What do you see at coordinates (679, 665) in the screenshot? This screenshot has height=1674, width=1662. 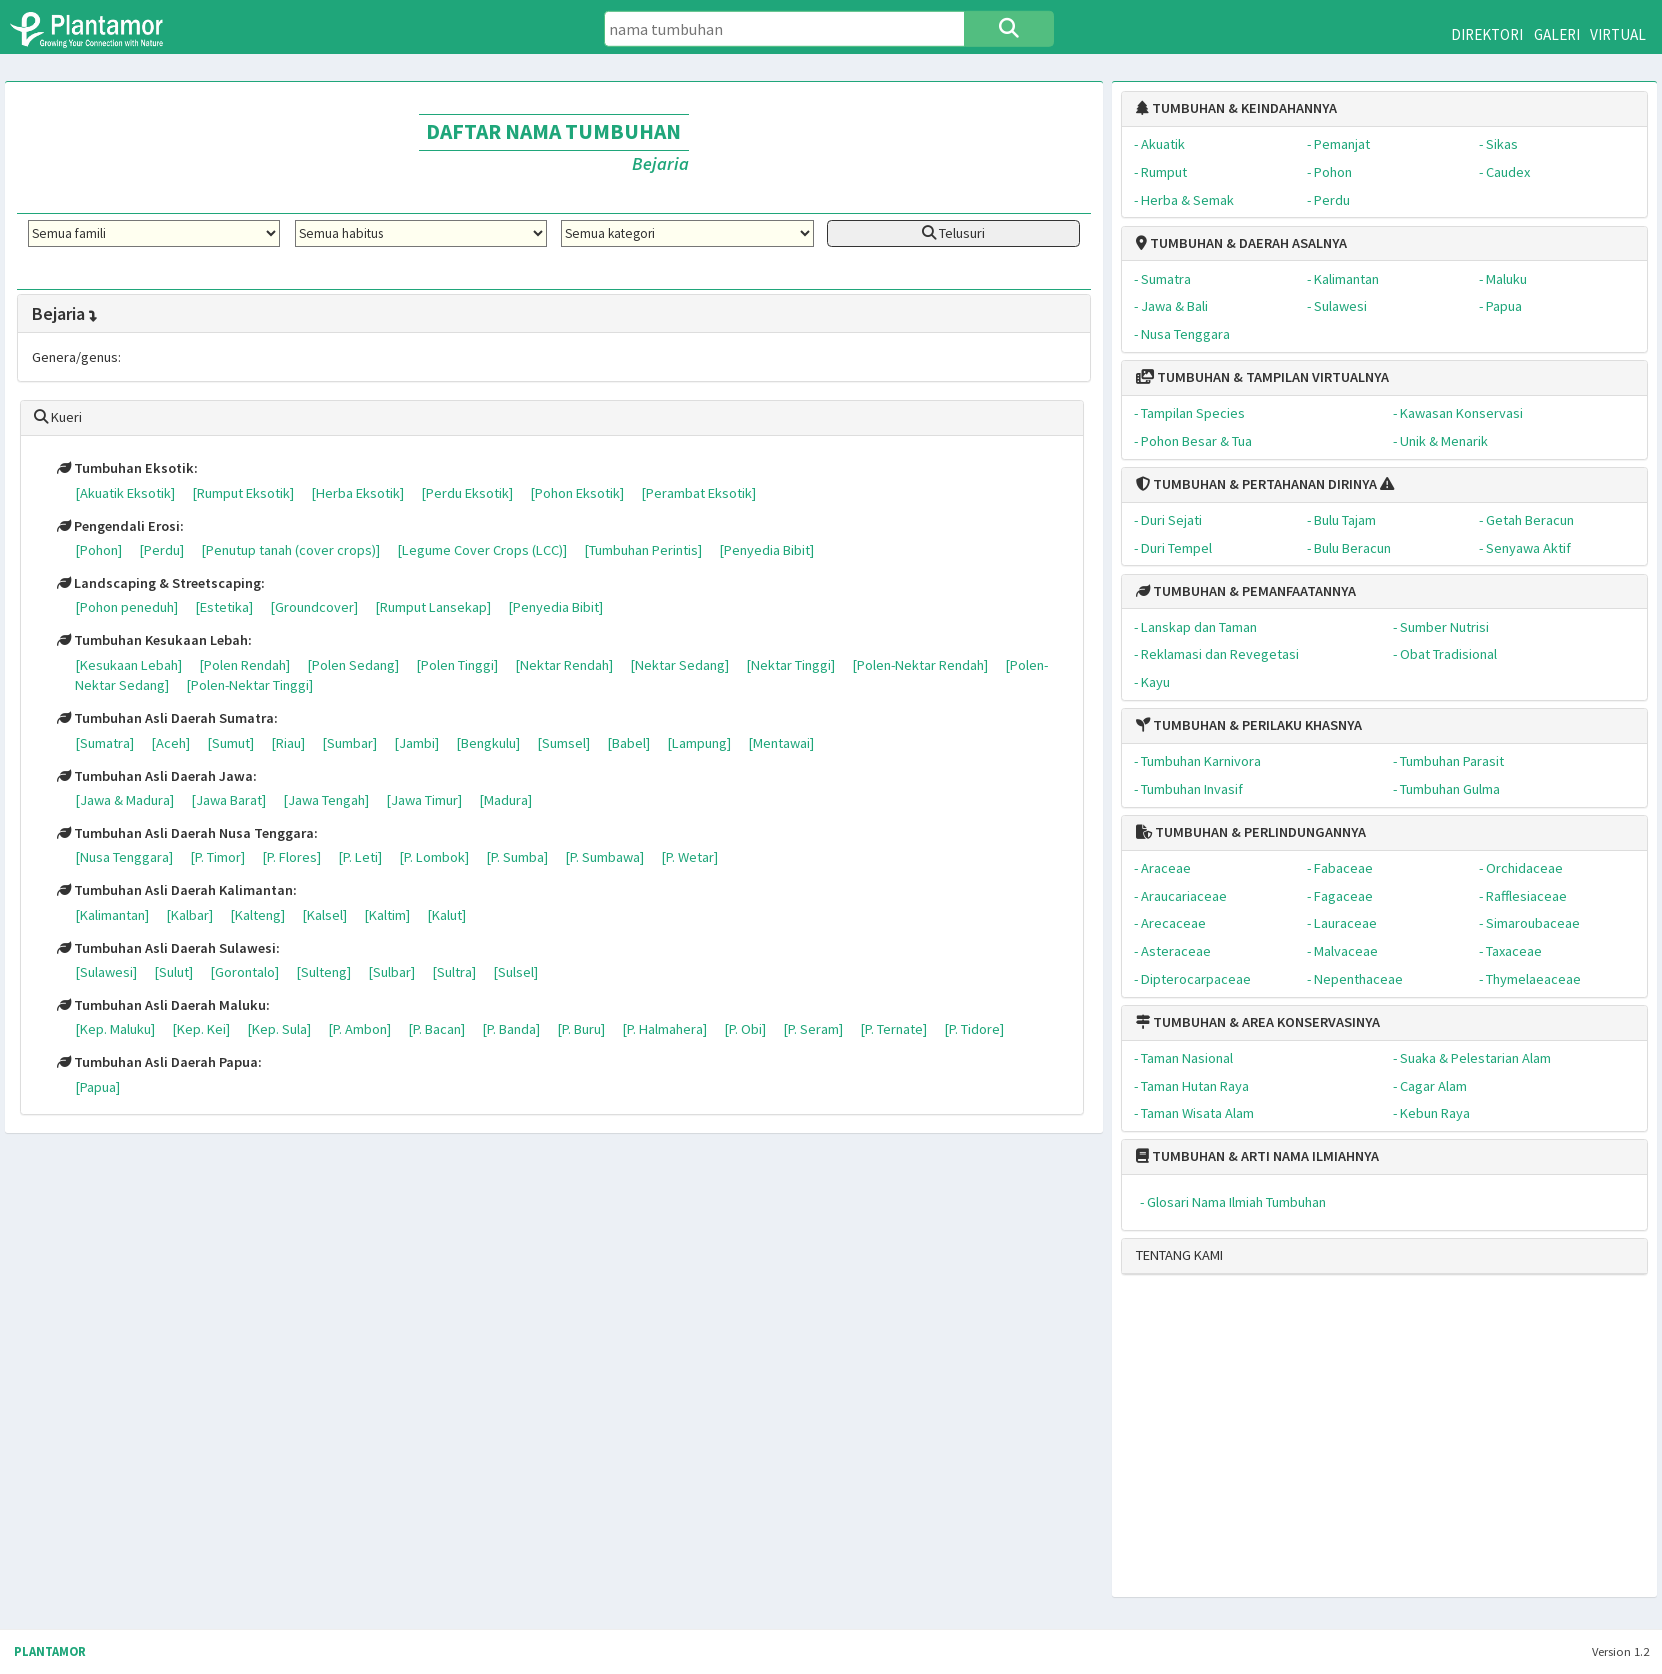 I see `[Nektar Sedang]` at bounding box center [679, 665].